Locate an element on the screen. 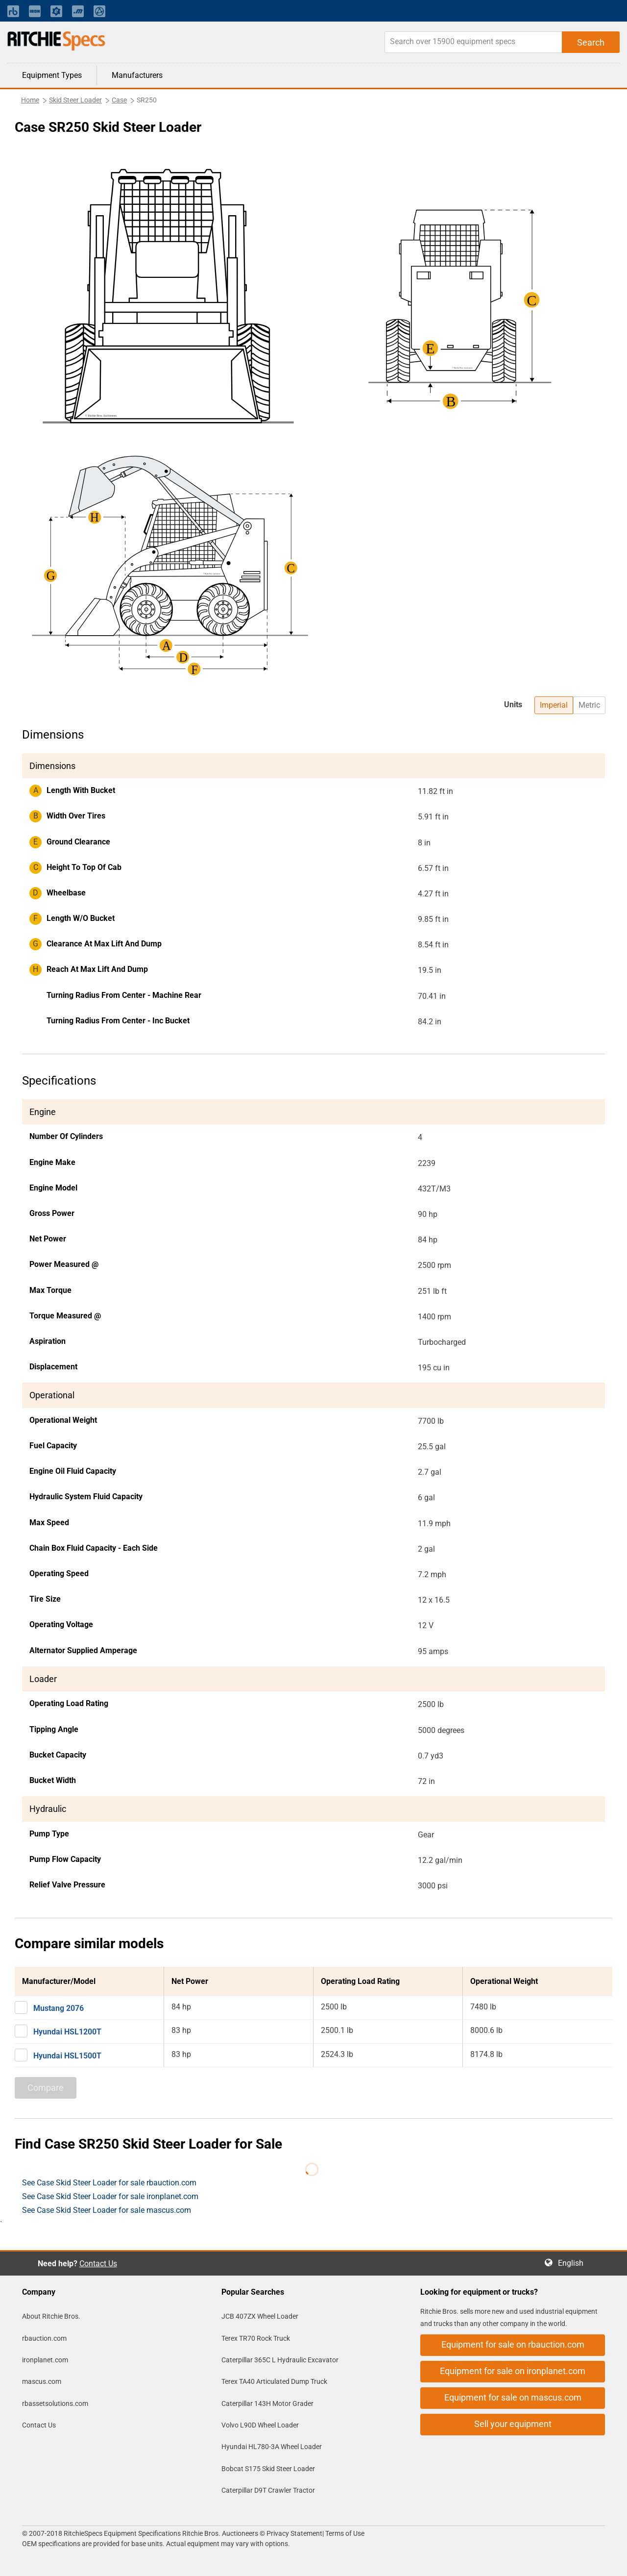  rbauction.com is located at coordinates (44, 2338).